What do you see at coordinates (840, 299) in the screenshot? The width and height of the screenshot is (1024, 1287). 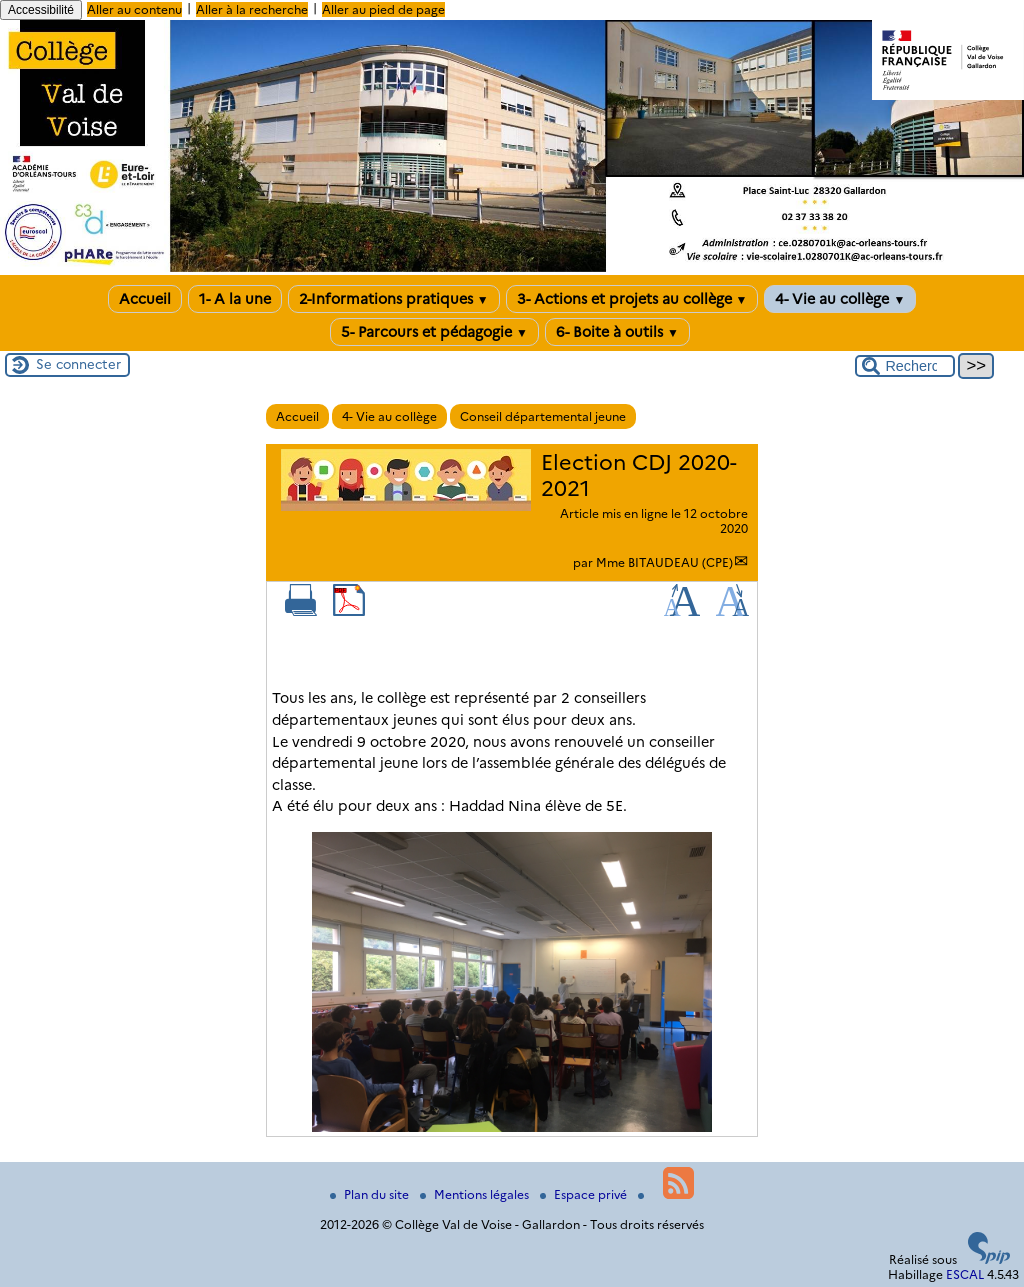 I see `4- Vie au collège` at bounding box center [840, 299].